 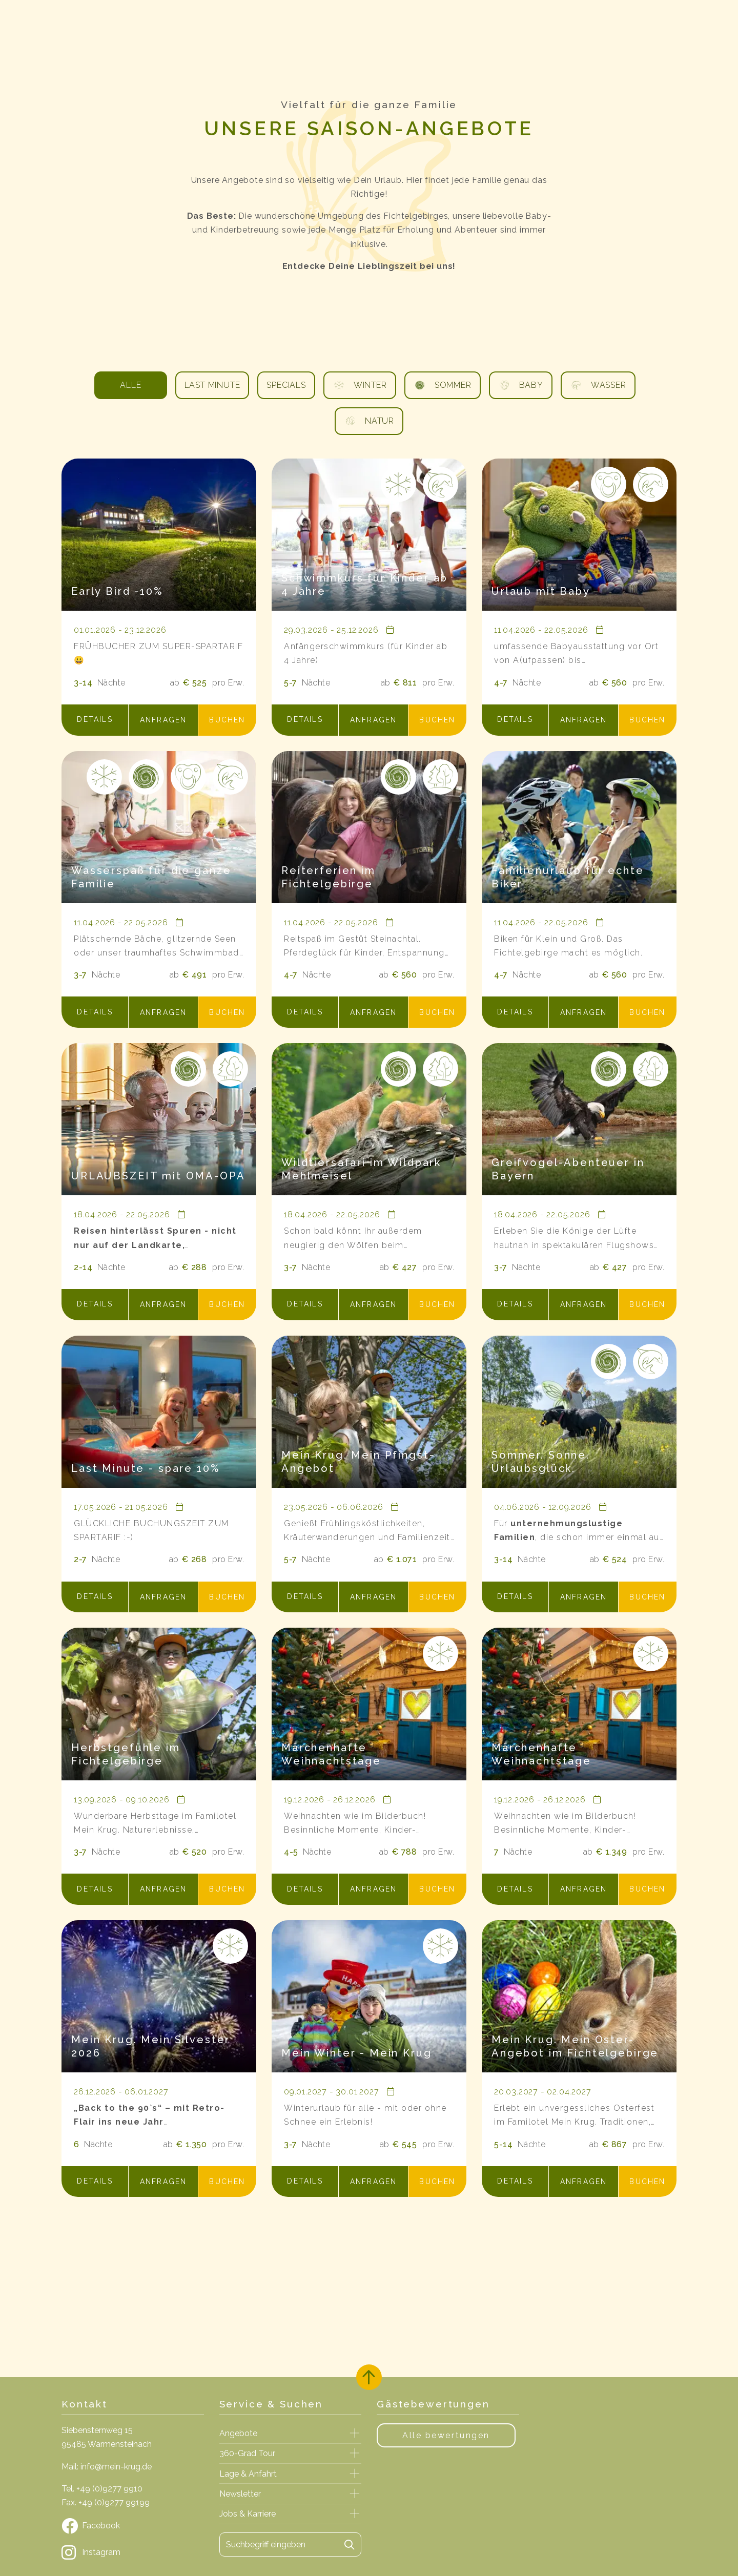 I want to click on [Zurück oben], so click(x=369, y=2377).